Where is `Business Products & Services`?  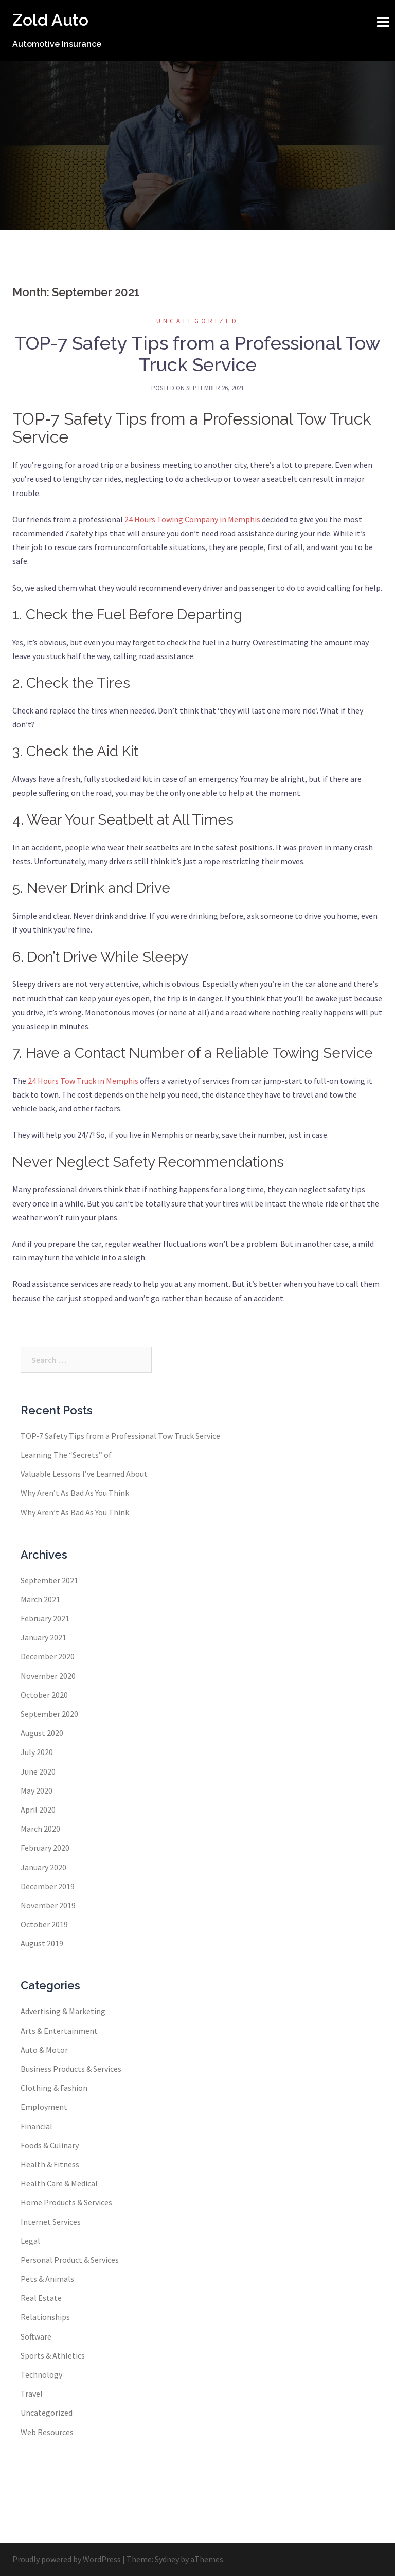 Business Products & Services is located at coordinates (71, 2068).